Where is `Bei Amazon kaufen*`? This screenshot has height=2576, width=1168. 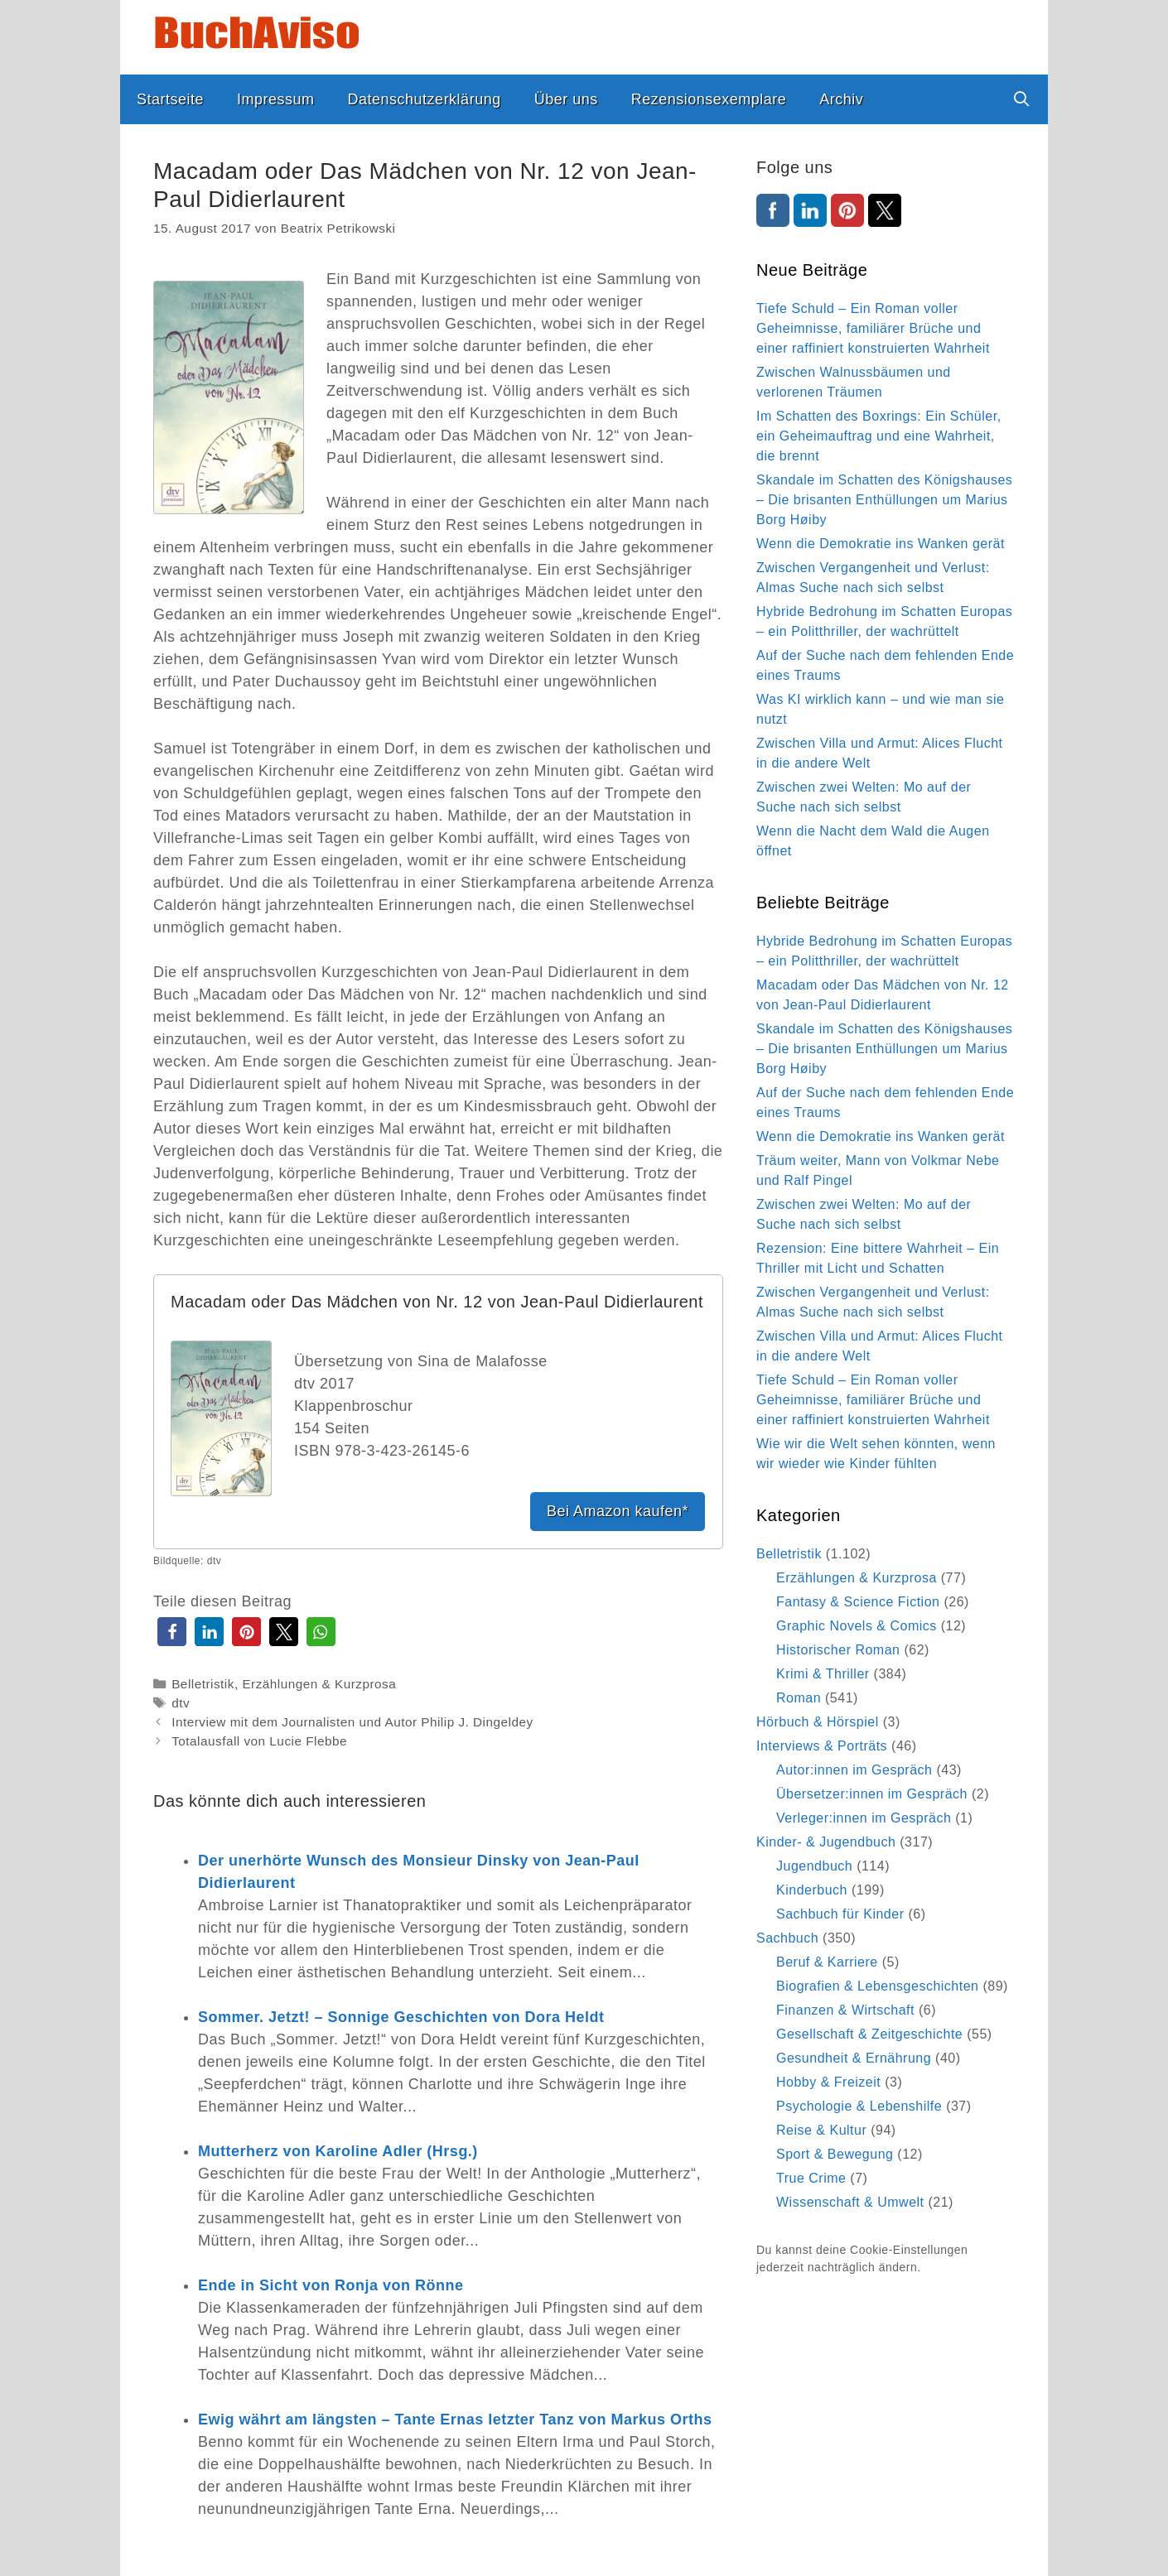
Bei Amazon kaufen* is located at coordinates (617, 1511).